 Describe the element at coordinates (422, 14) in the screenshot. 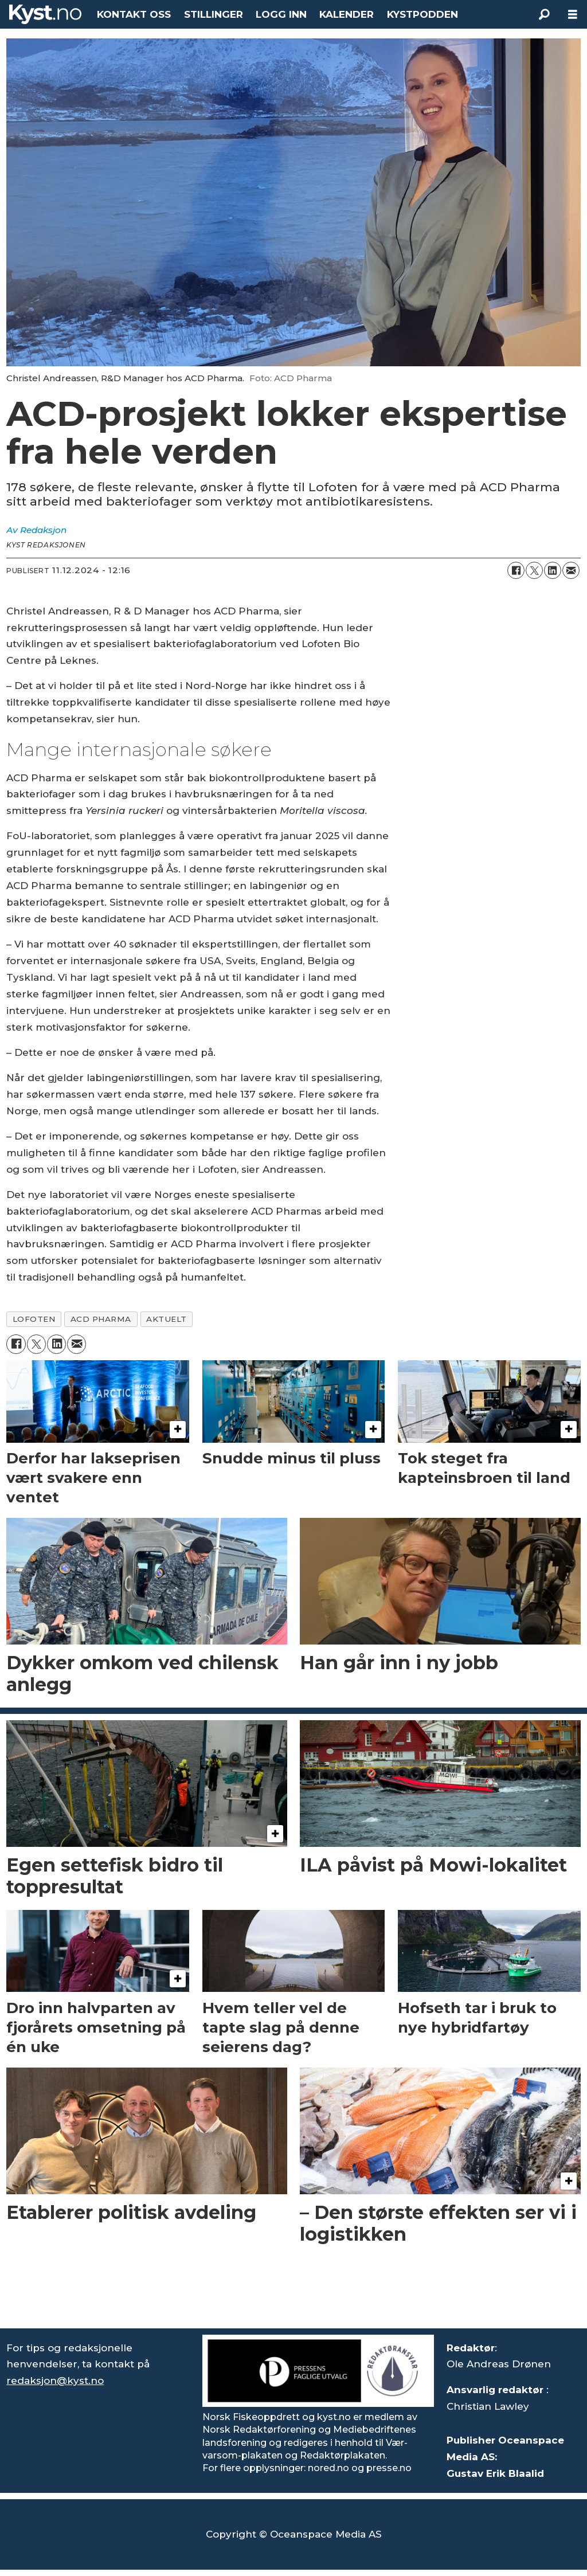

I see `KYSTPODDEN` at that location.